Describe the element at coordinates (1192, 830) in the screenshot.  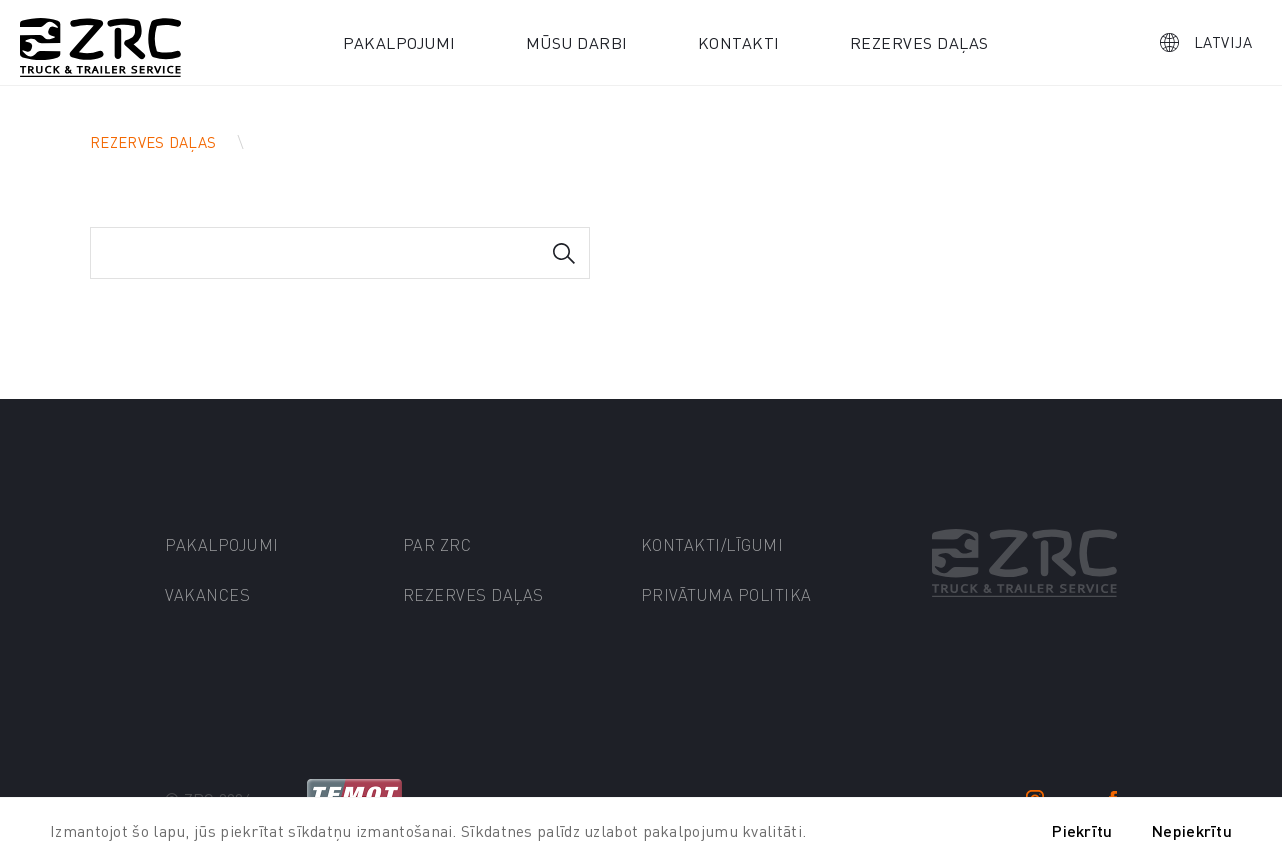
I see `Nepiekrītu` at that location.